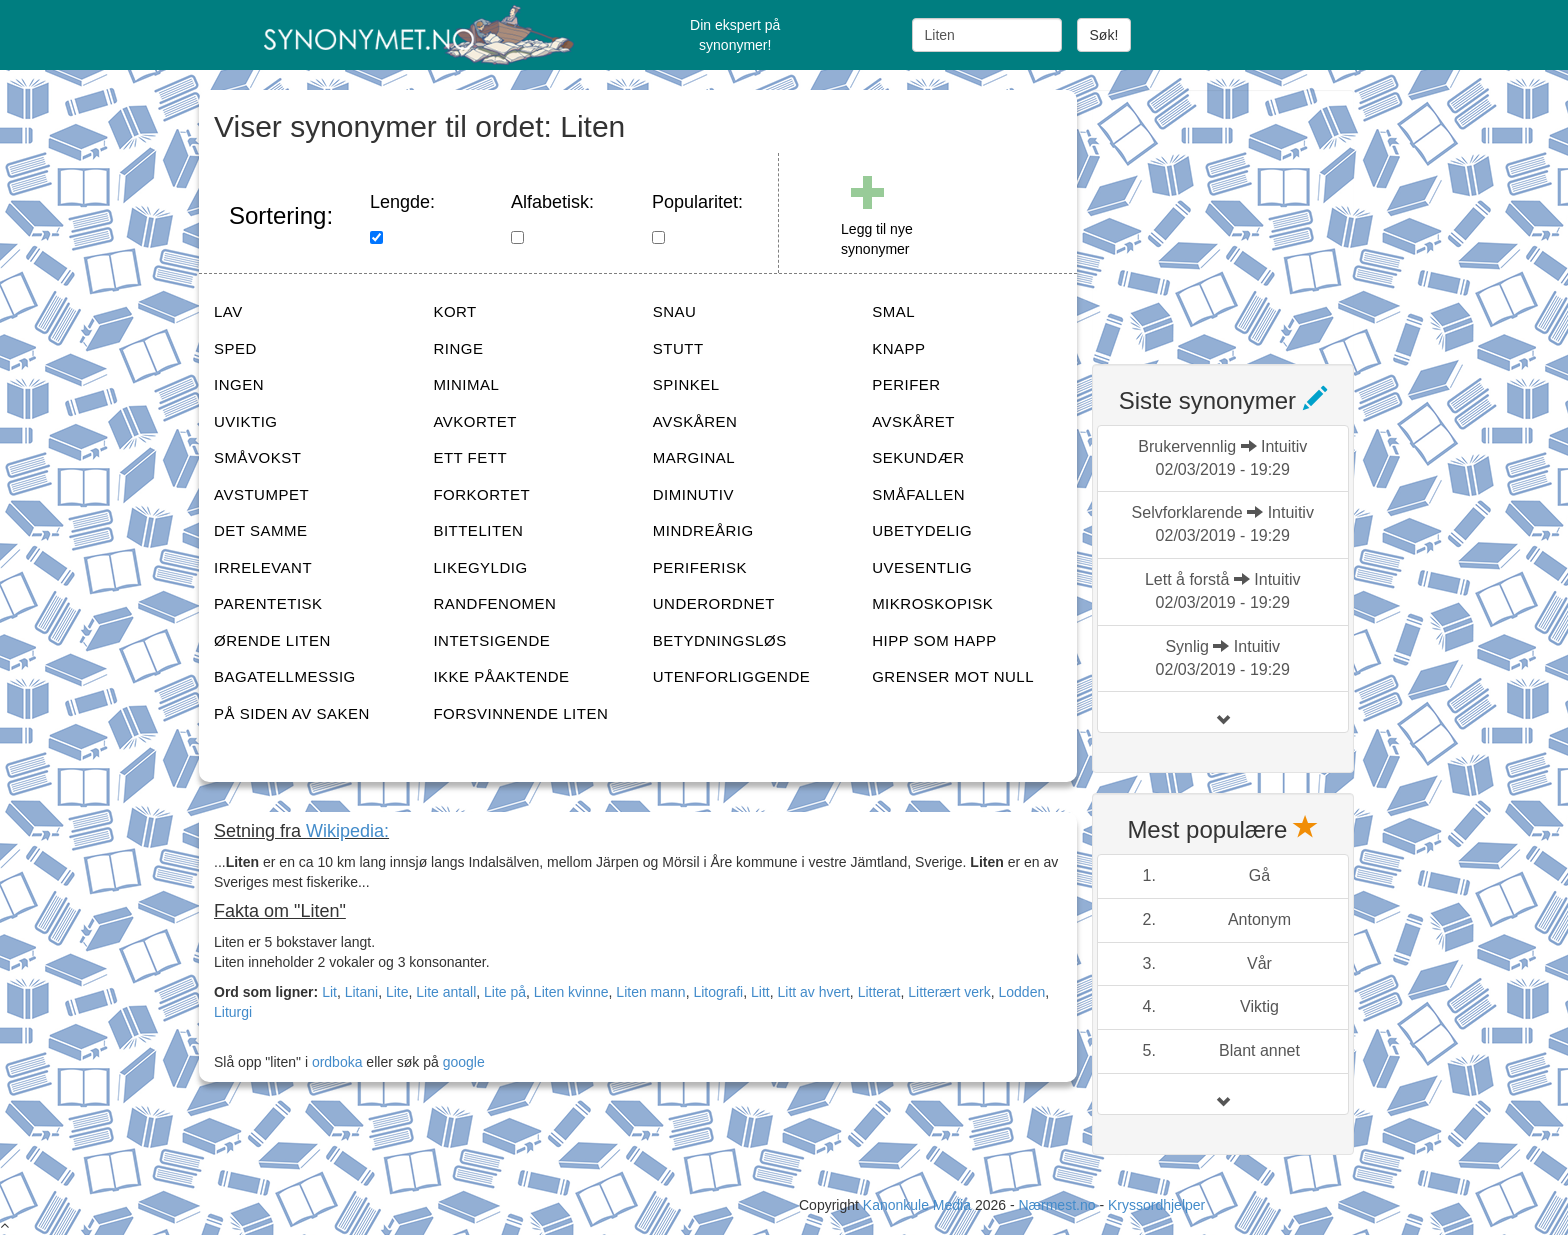  Describe the element at coordinates (478, 530) in the screenshot. I see `BITTELITEN` at that location.